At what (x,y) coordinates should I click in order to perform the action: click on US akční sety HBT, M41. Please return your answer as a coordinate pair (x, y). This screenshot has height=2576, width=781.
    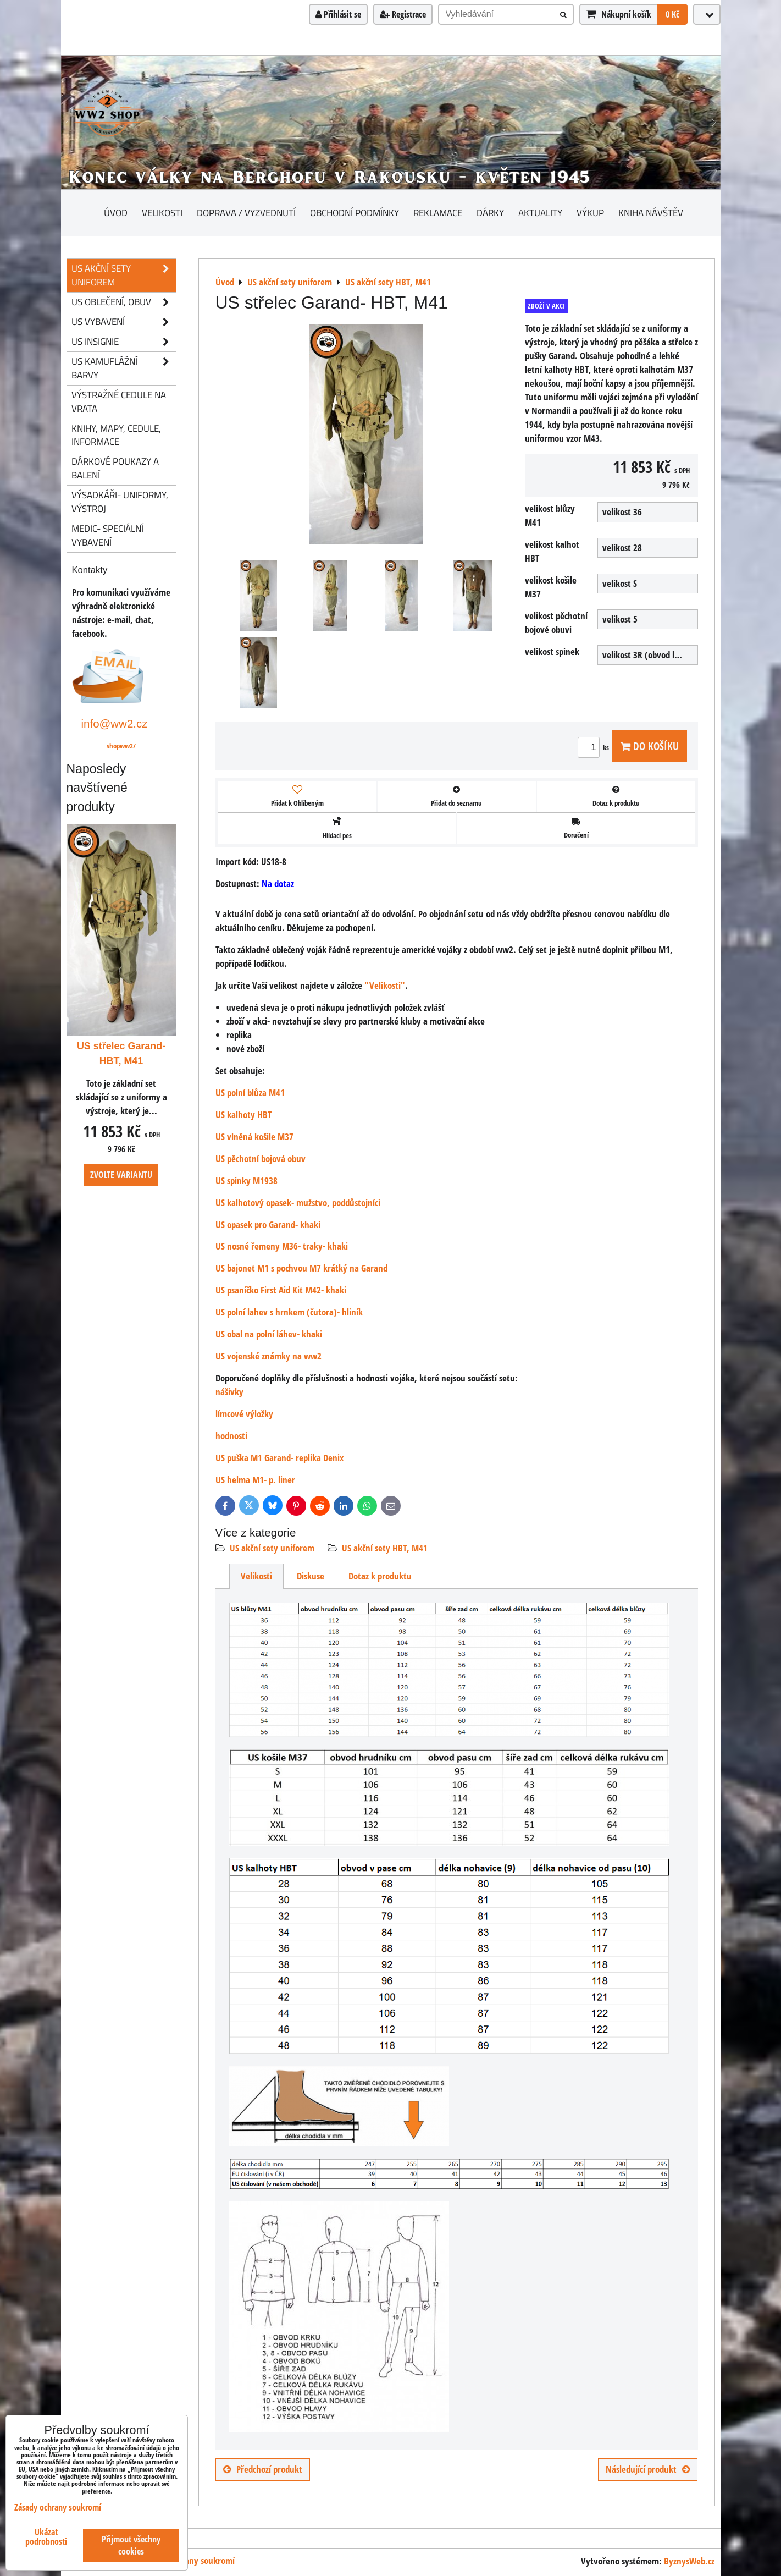
    Looking at the image, I should click on (385, 1548).